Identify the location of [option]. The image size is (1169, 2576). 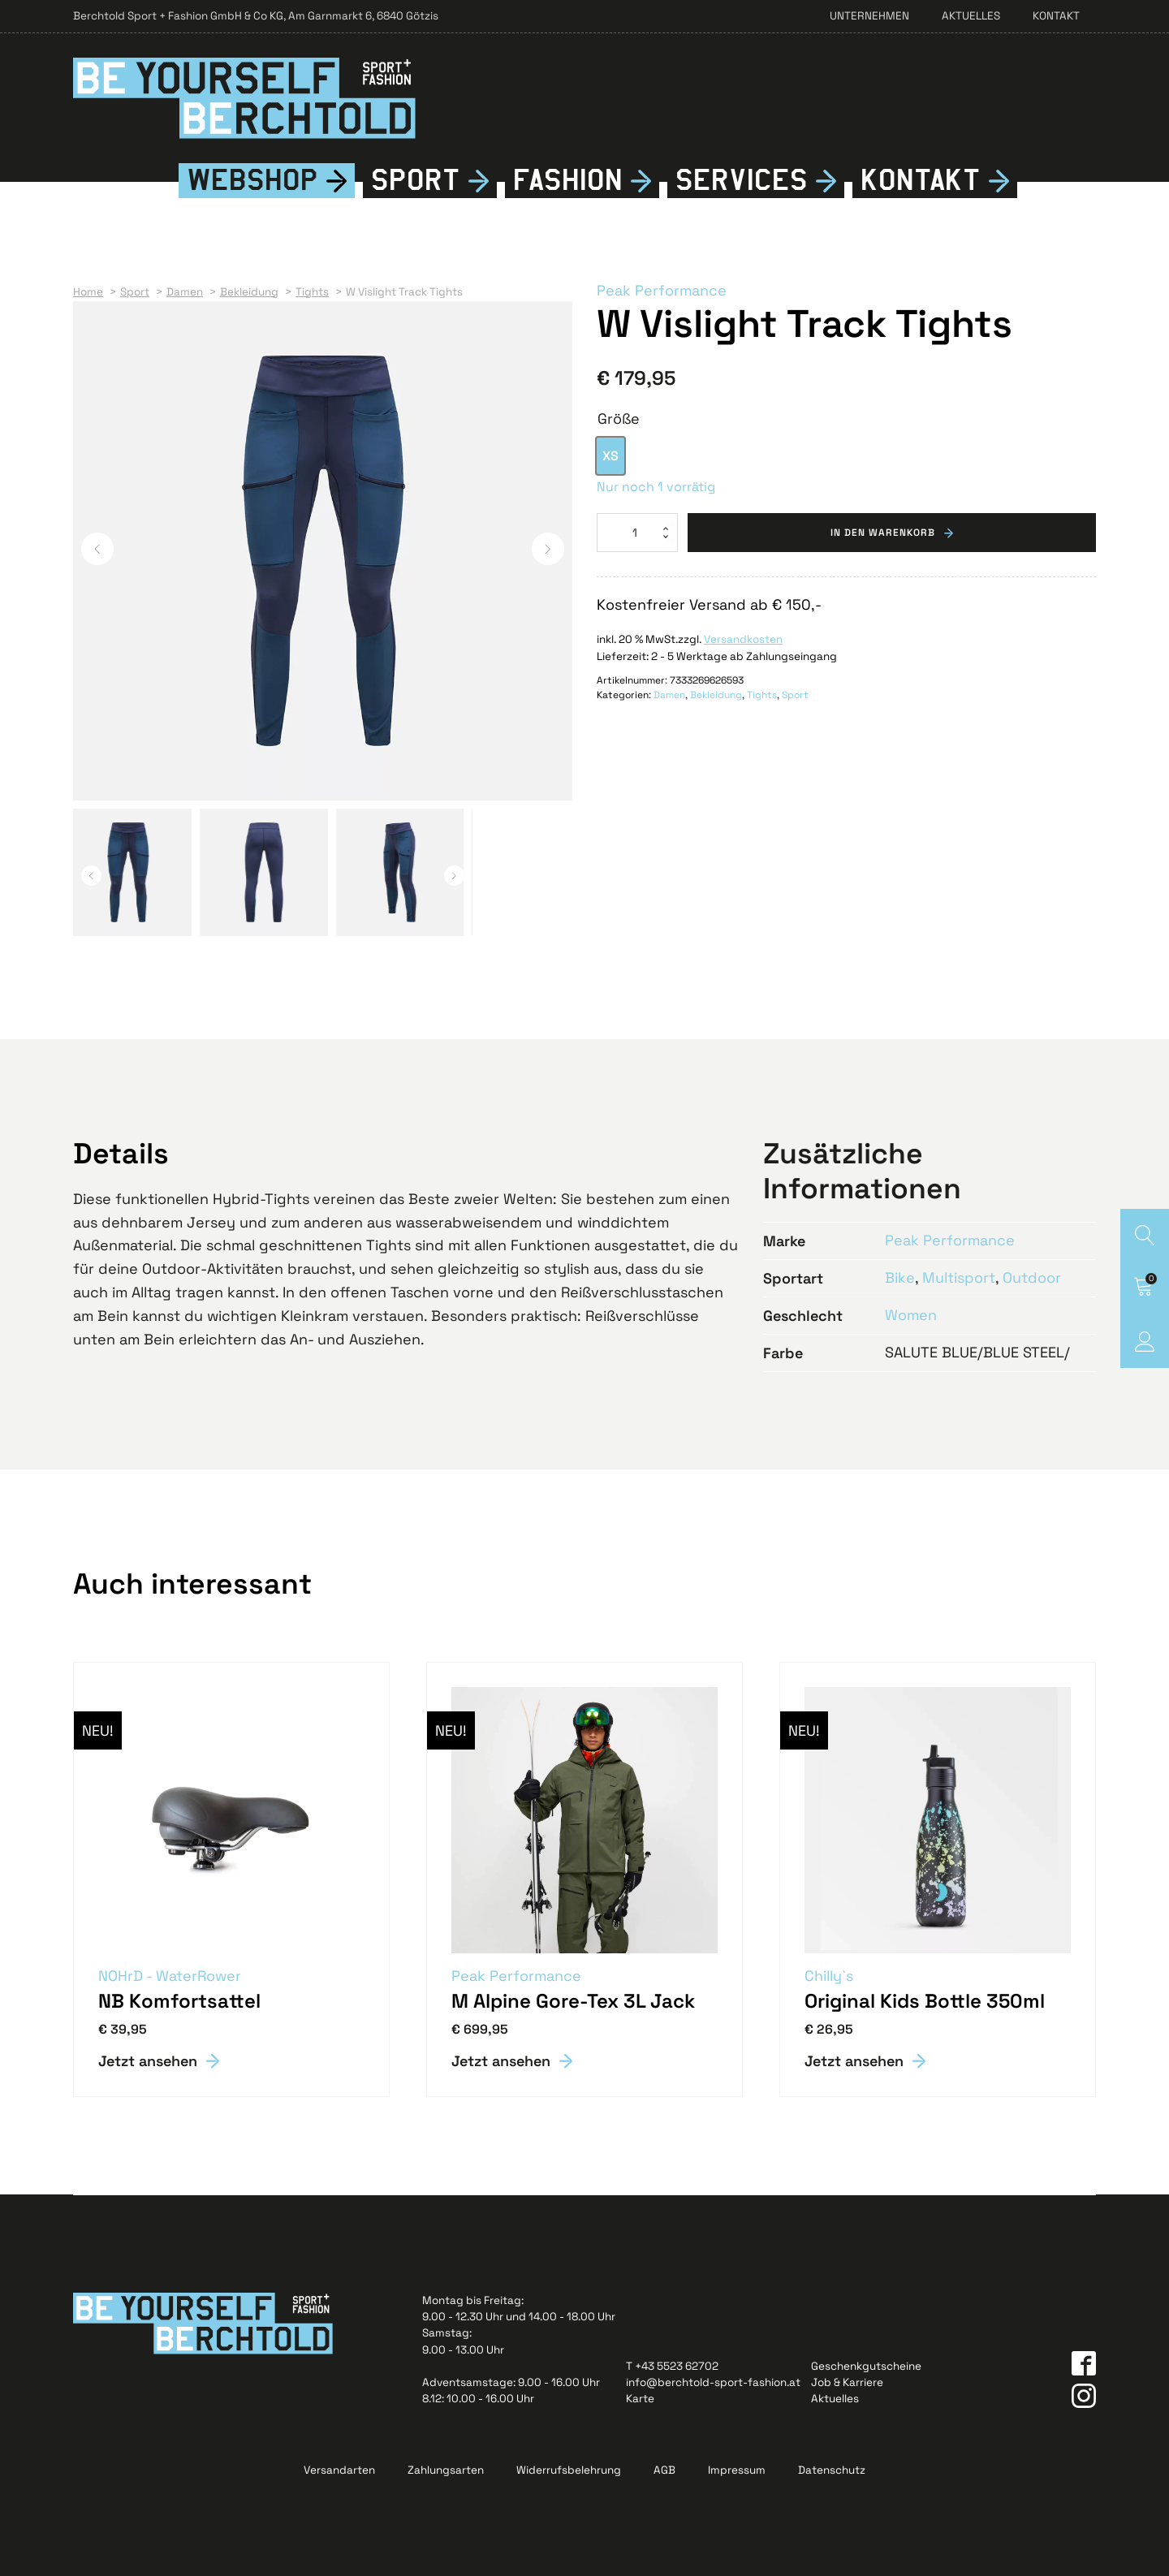
(610, 456).